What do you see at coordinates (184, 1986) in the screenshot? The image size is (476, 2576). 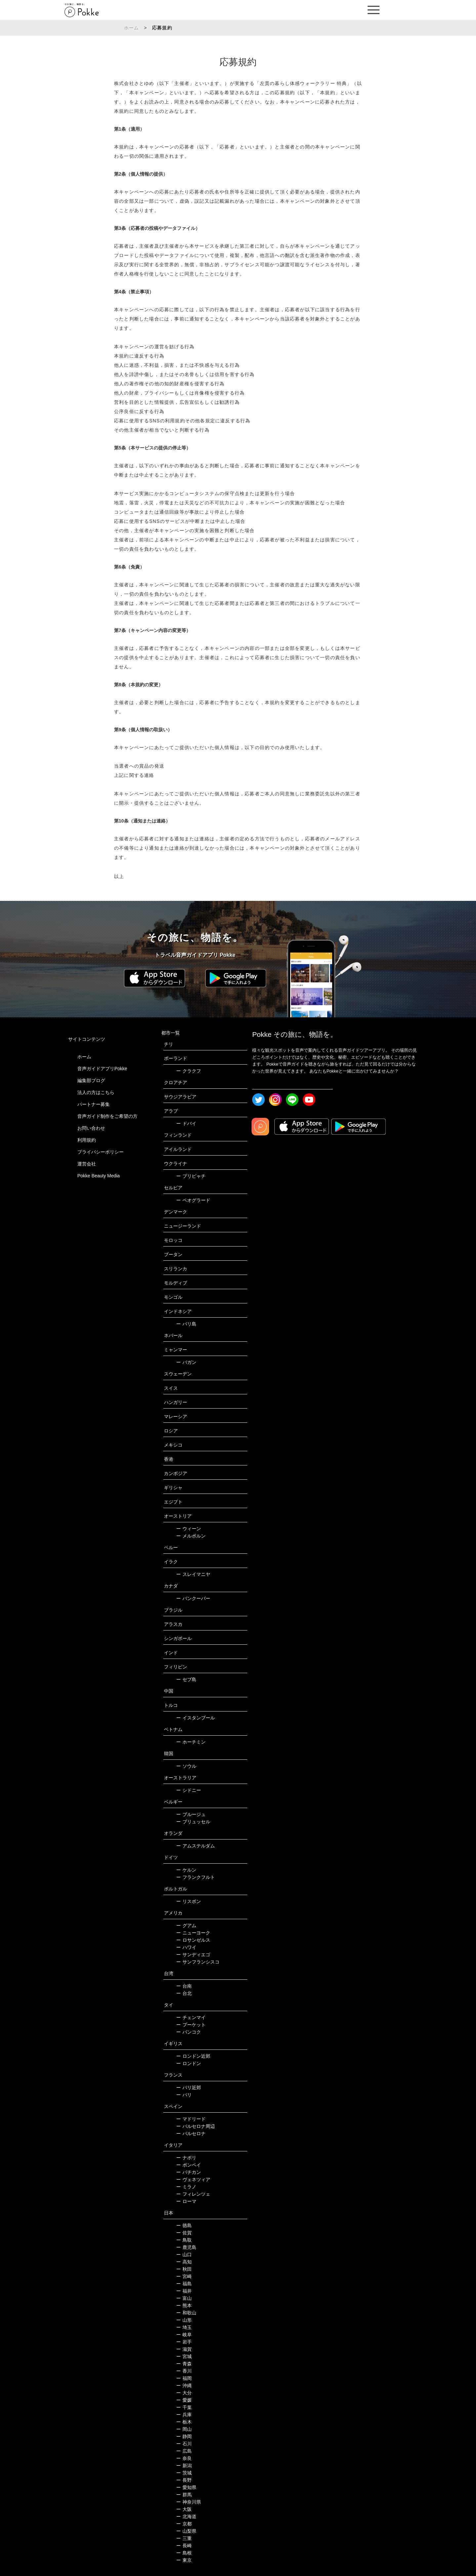 I see `台南` at bounding box center [184, 1986].